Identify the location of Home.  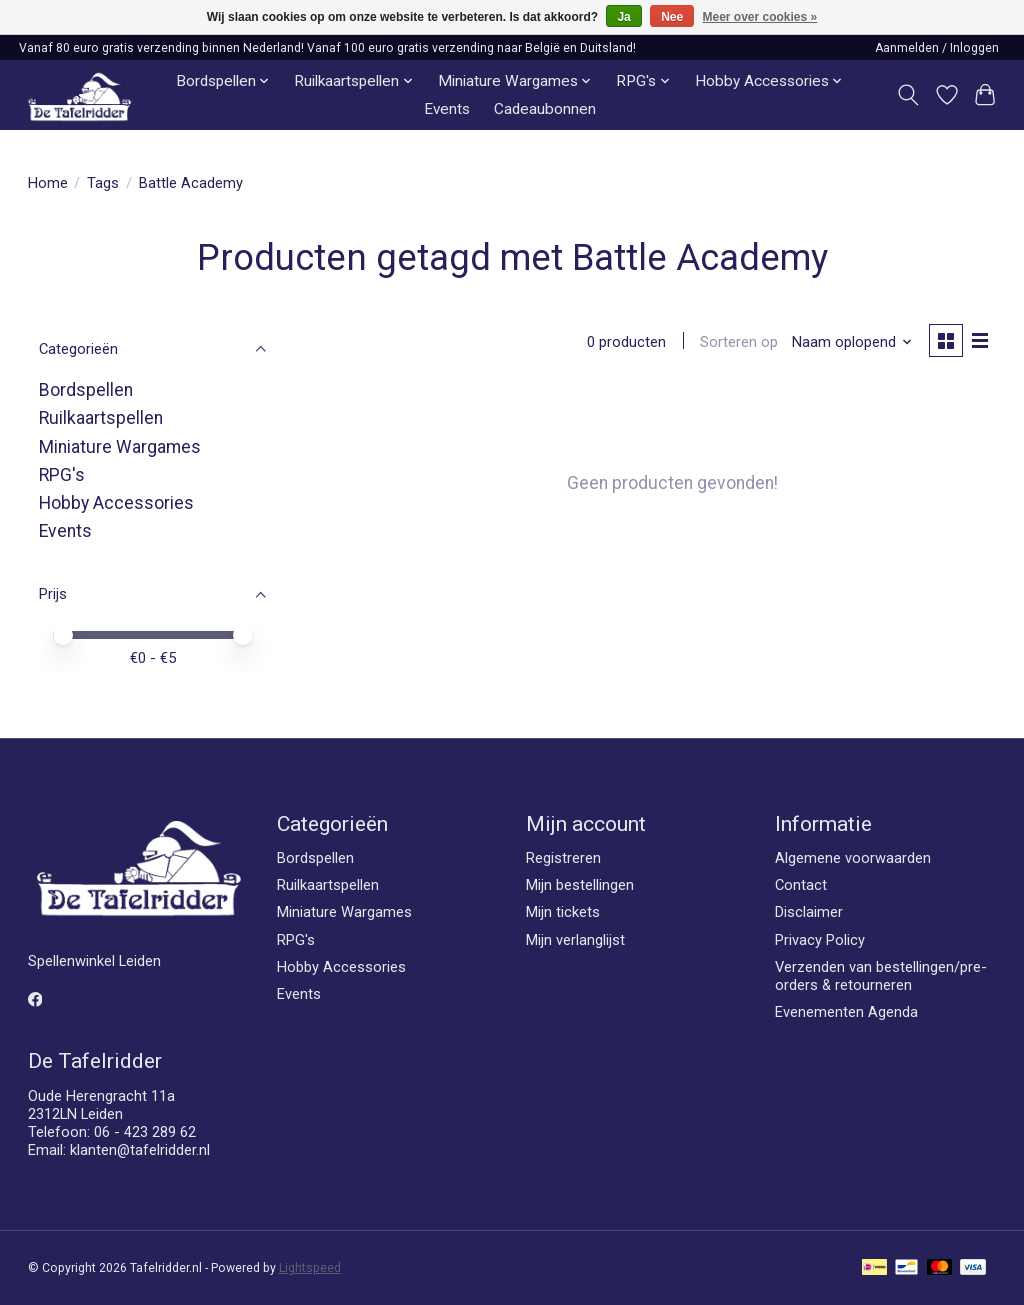
(48, 183).